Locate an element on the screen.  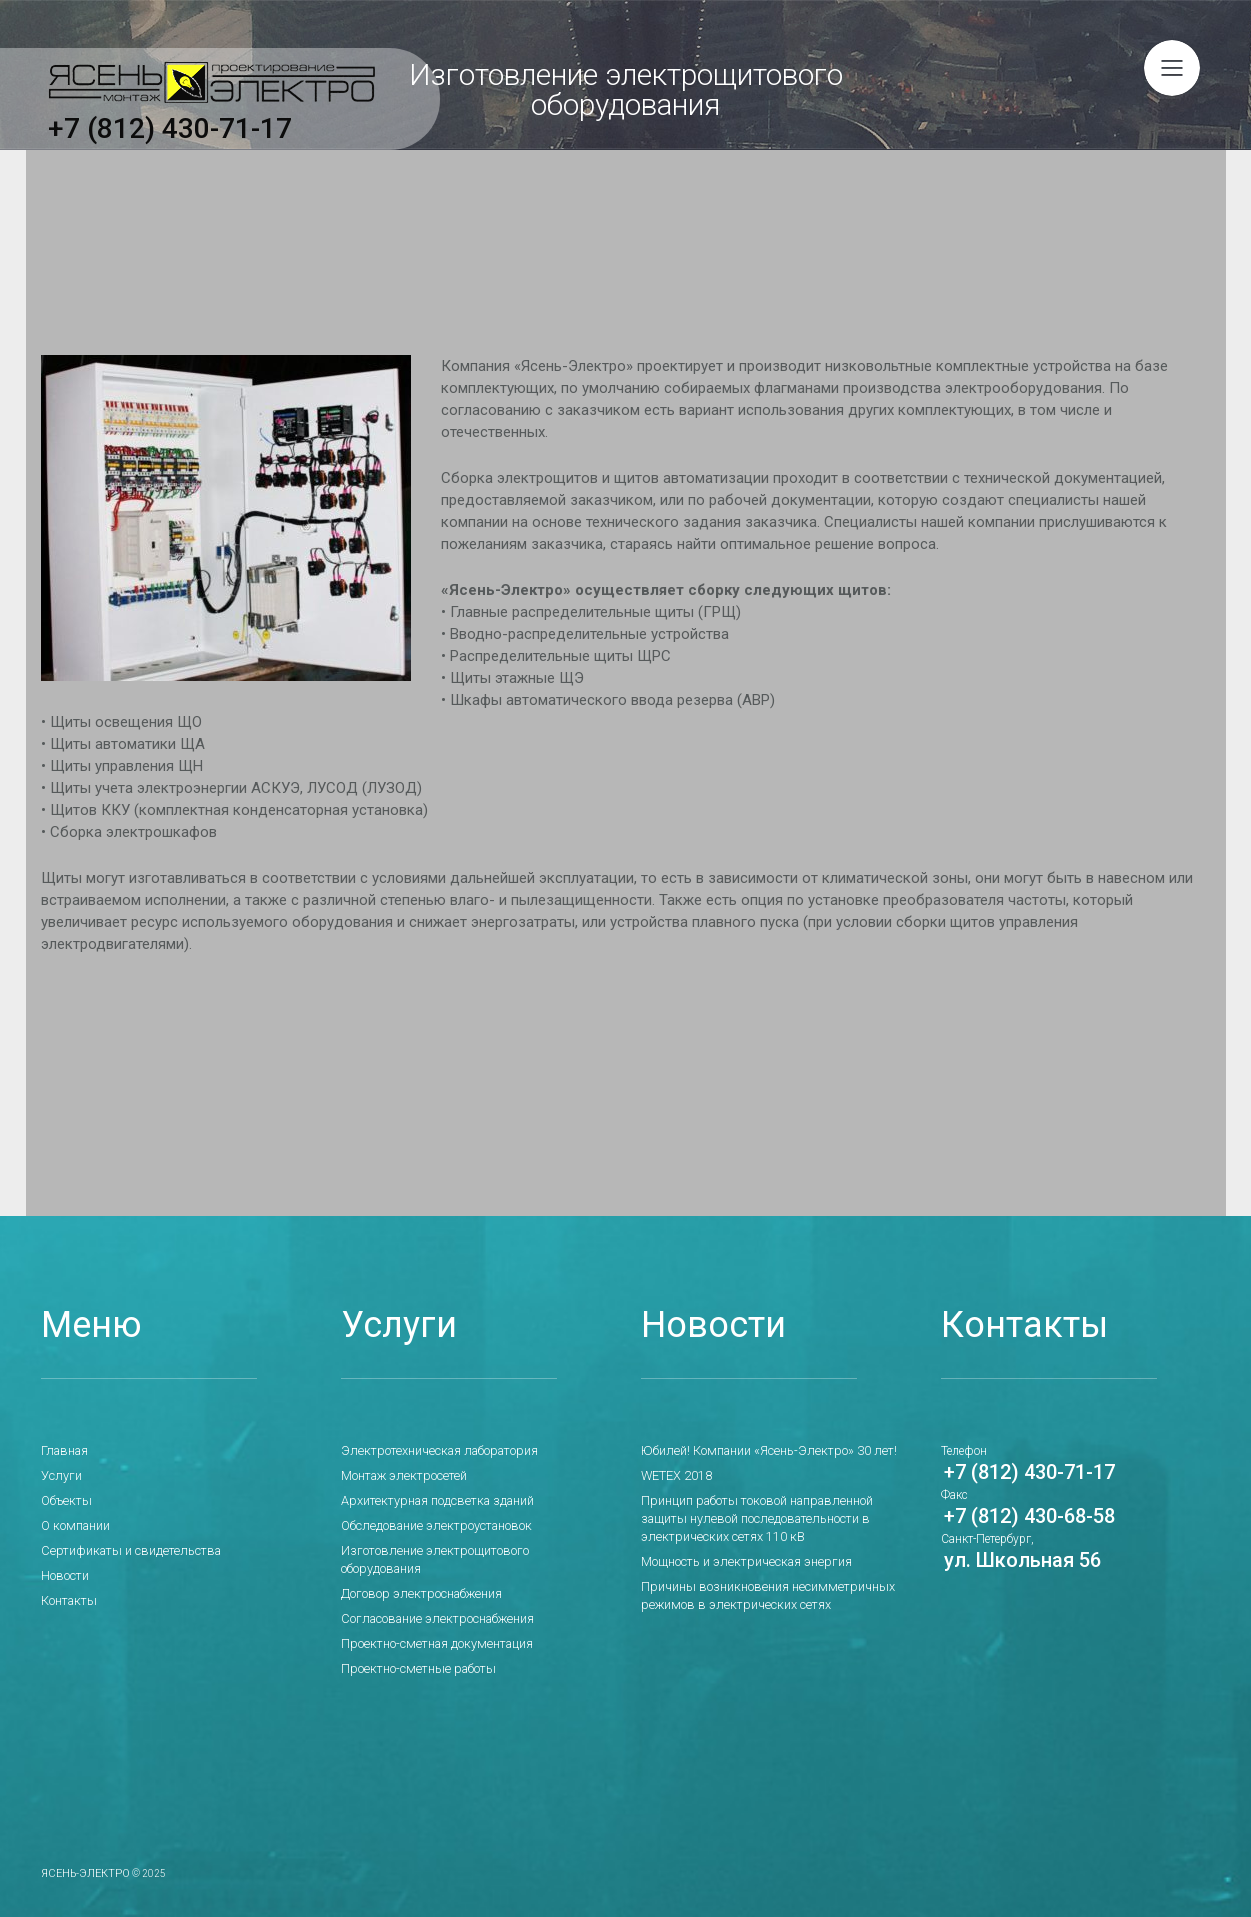
Принцип работы токовой направленной защиты нулевой последовательности в электрических сетях 110 кВ is located at coordinates (775, 1518).